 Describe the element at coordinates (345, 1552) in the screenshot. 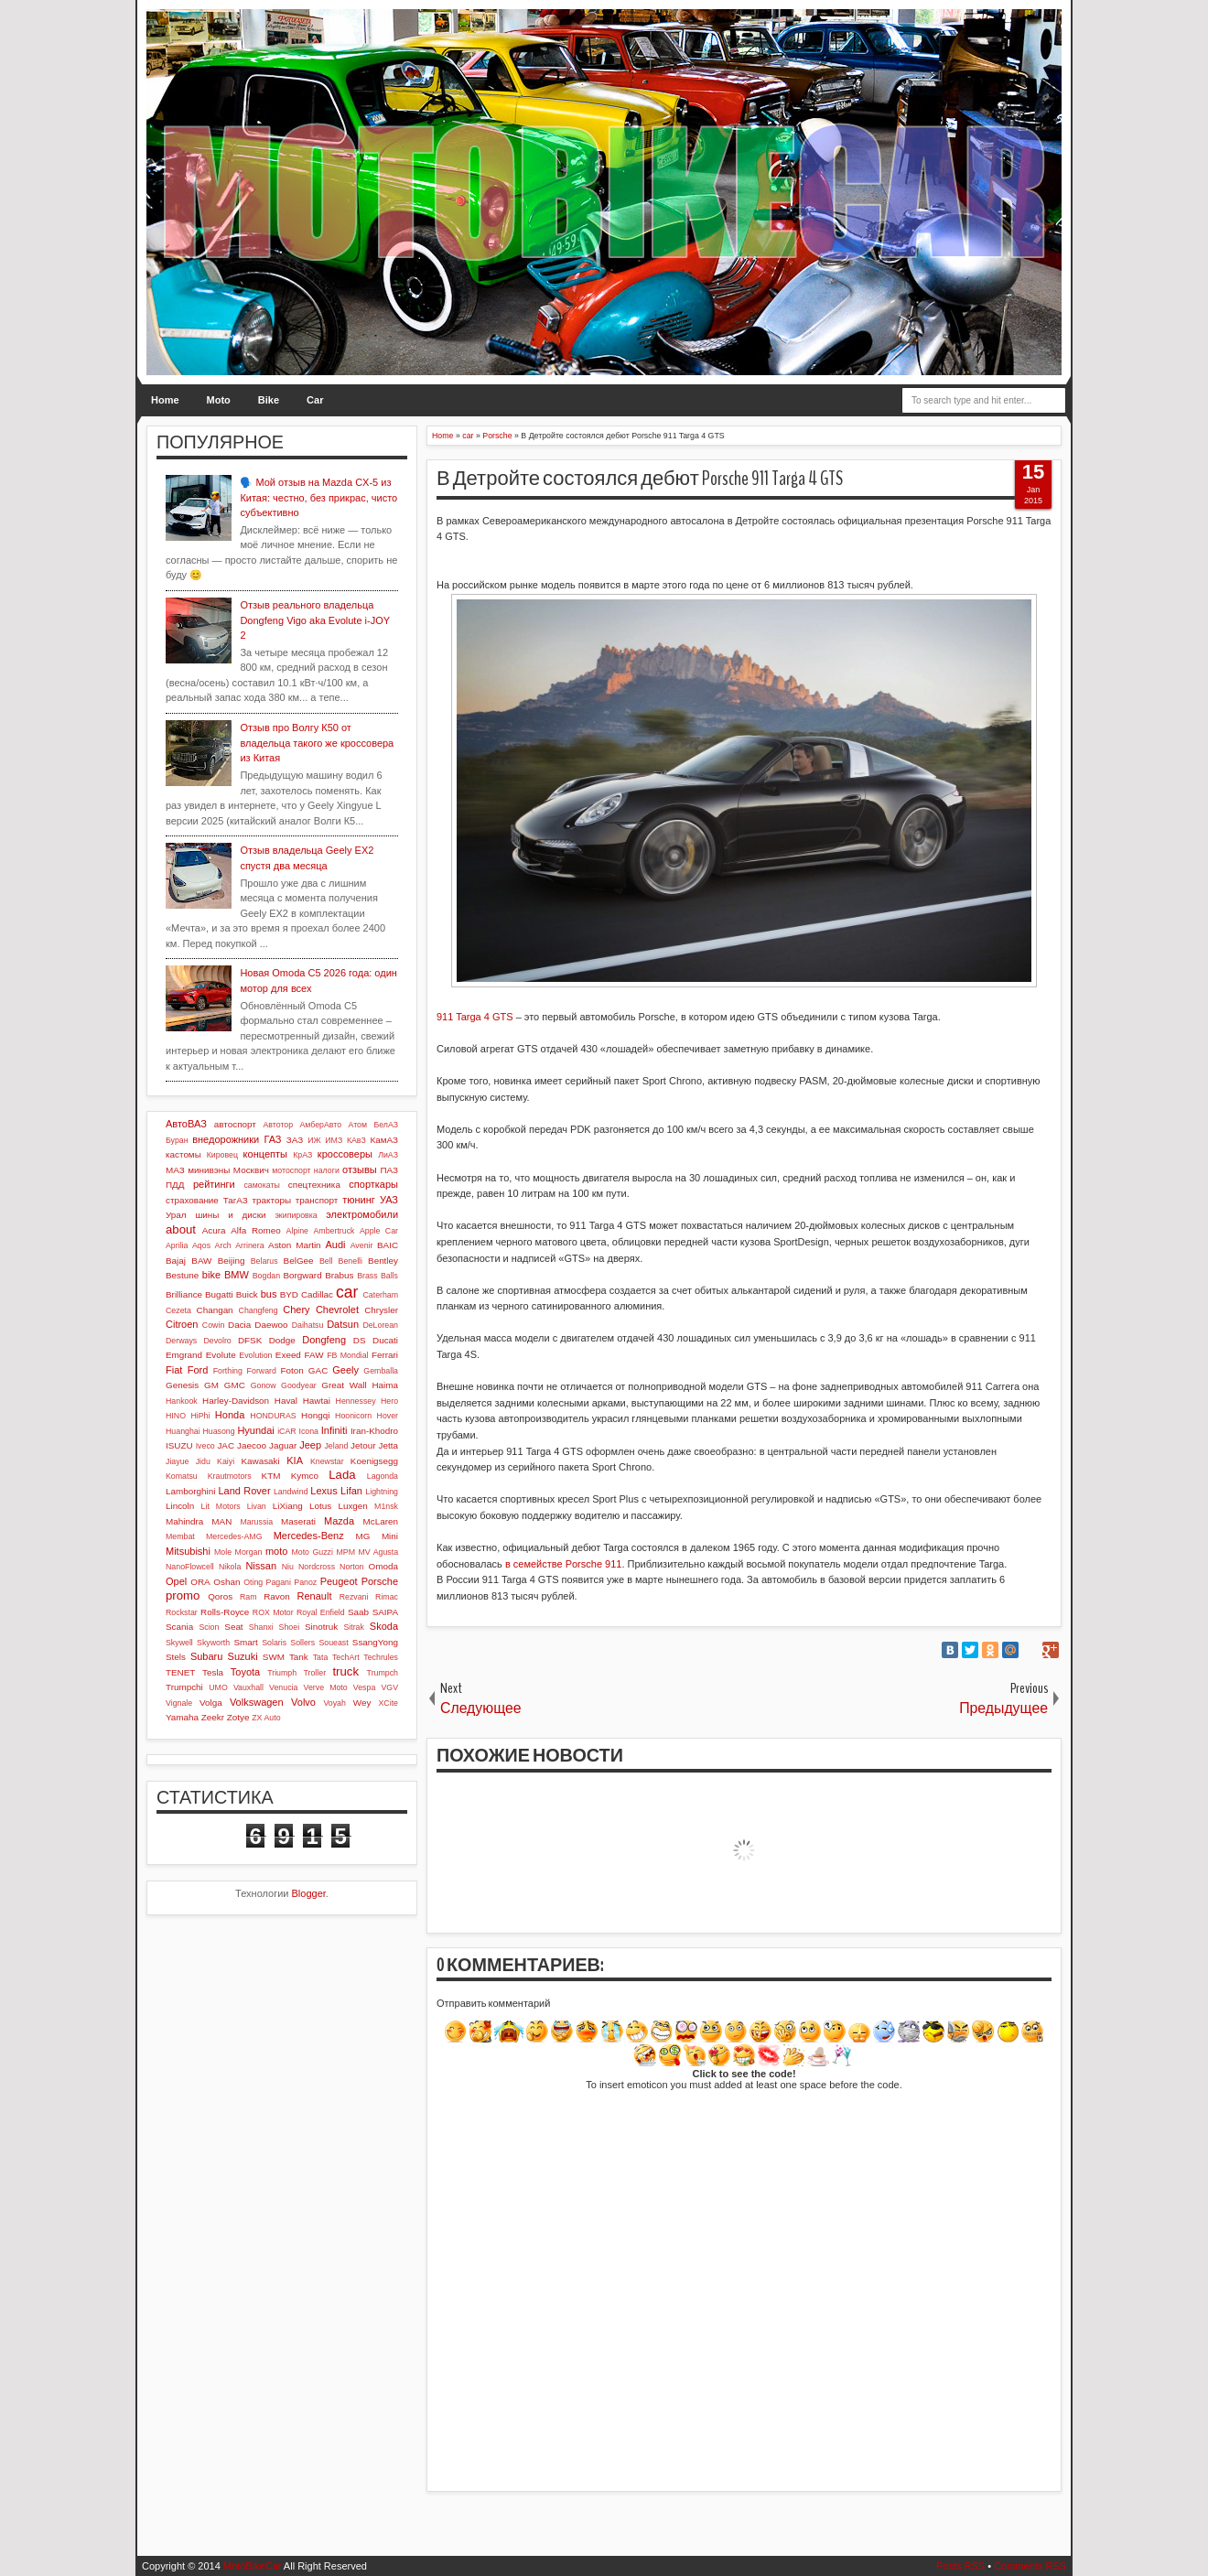

I see `MPM` at that location.